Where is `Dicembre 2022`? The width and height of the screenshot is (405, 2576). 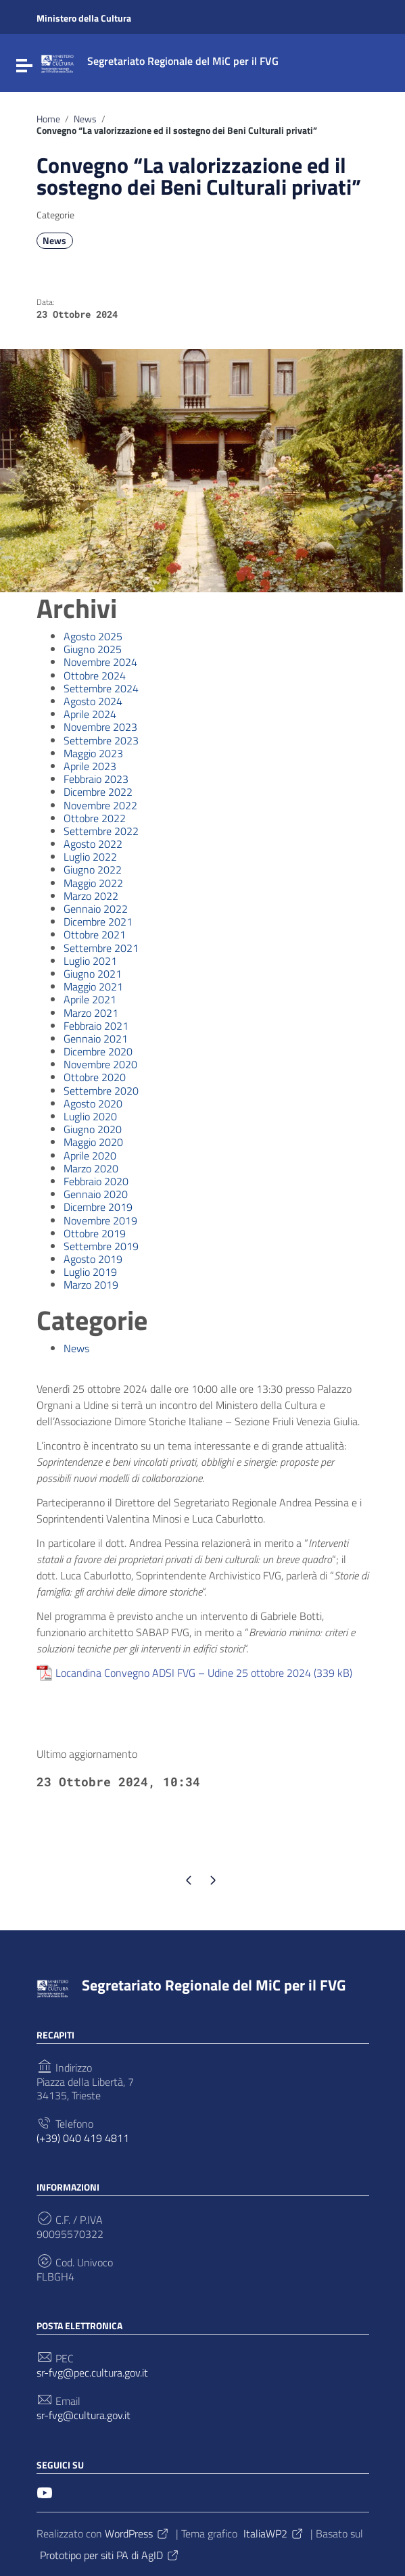 Dicembre 2022 is located at coordinates (98, 792).